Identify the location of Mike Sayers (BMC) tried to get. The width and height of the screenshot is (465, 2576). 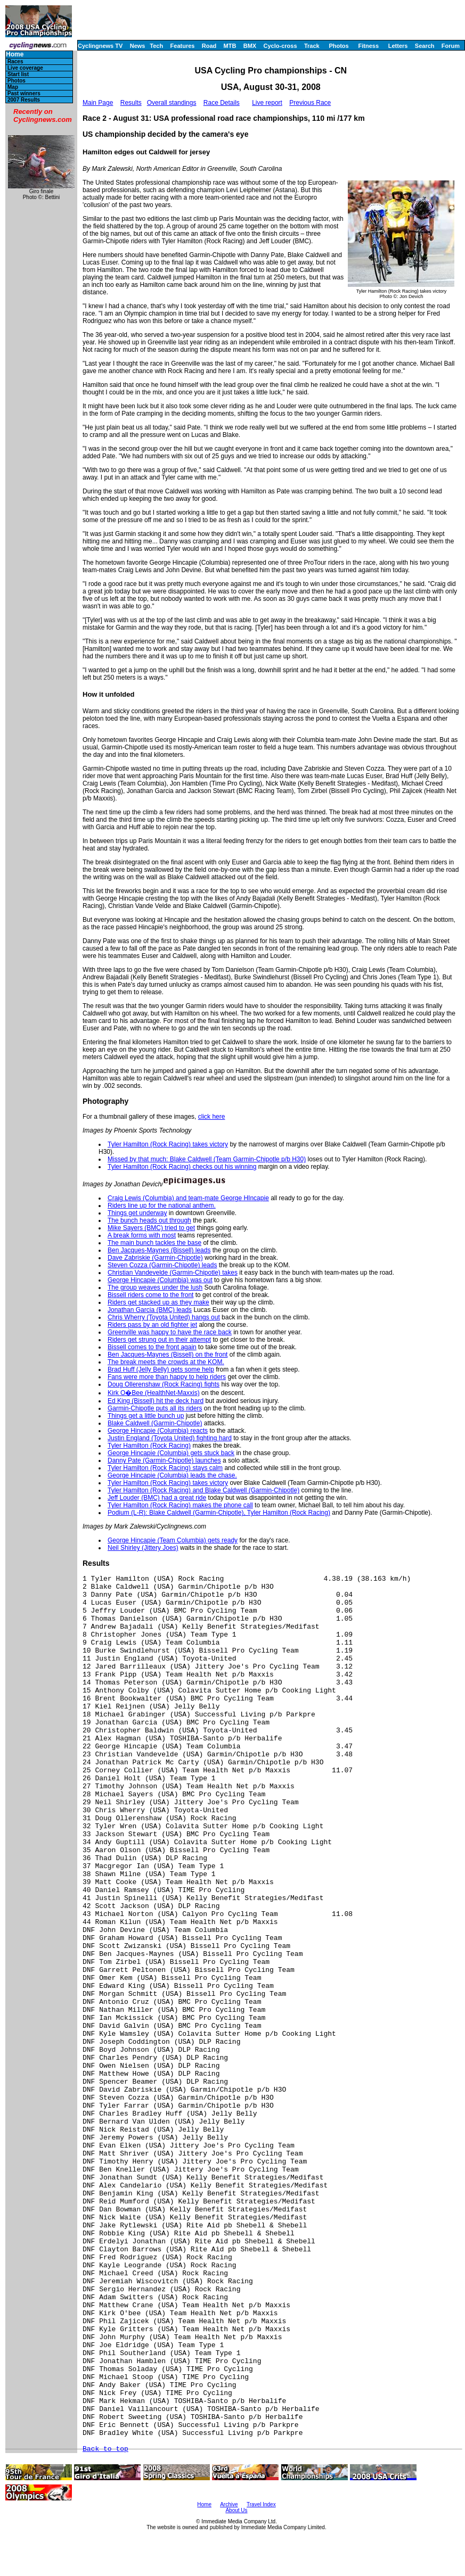
(151, 1228).